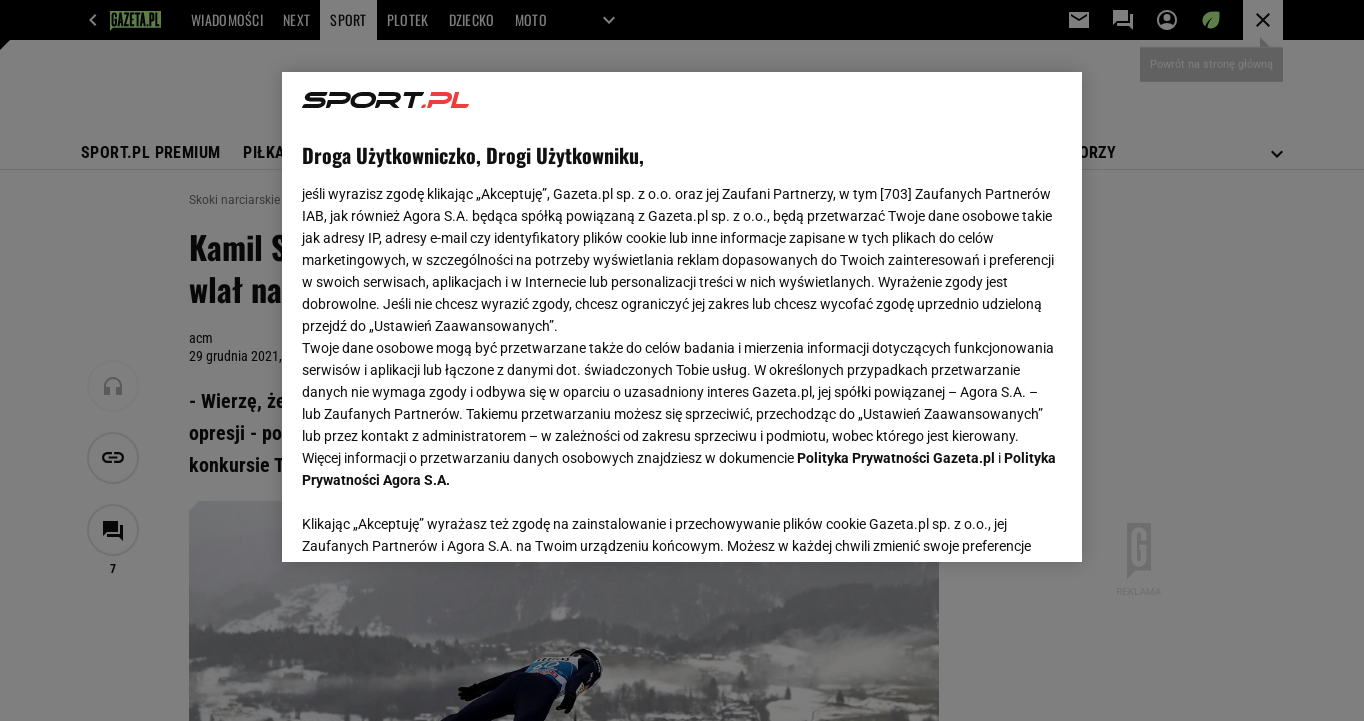 The image size is (1364, 721). I want to click on [region], so click(682, 317).